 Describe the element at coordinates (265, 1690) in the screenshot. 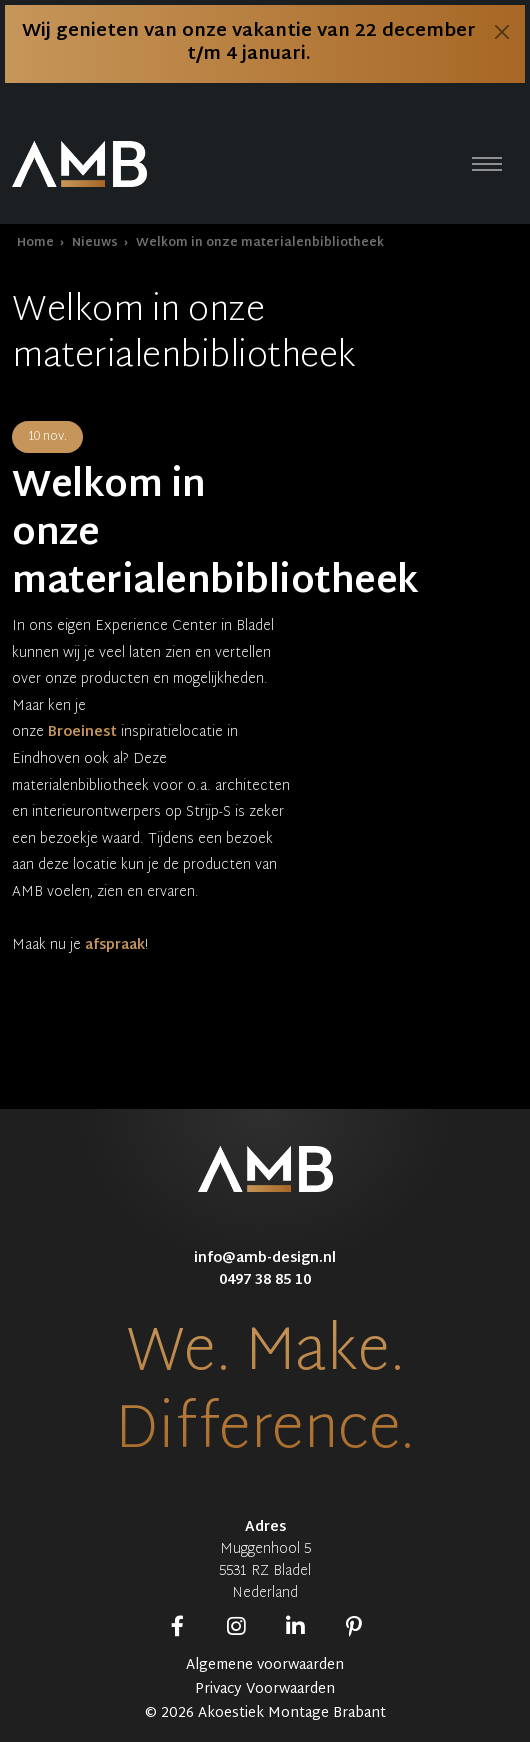

I see `Privacy Voorwaarden` at that location.